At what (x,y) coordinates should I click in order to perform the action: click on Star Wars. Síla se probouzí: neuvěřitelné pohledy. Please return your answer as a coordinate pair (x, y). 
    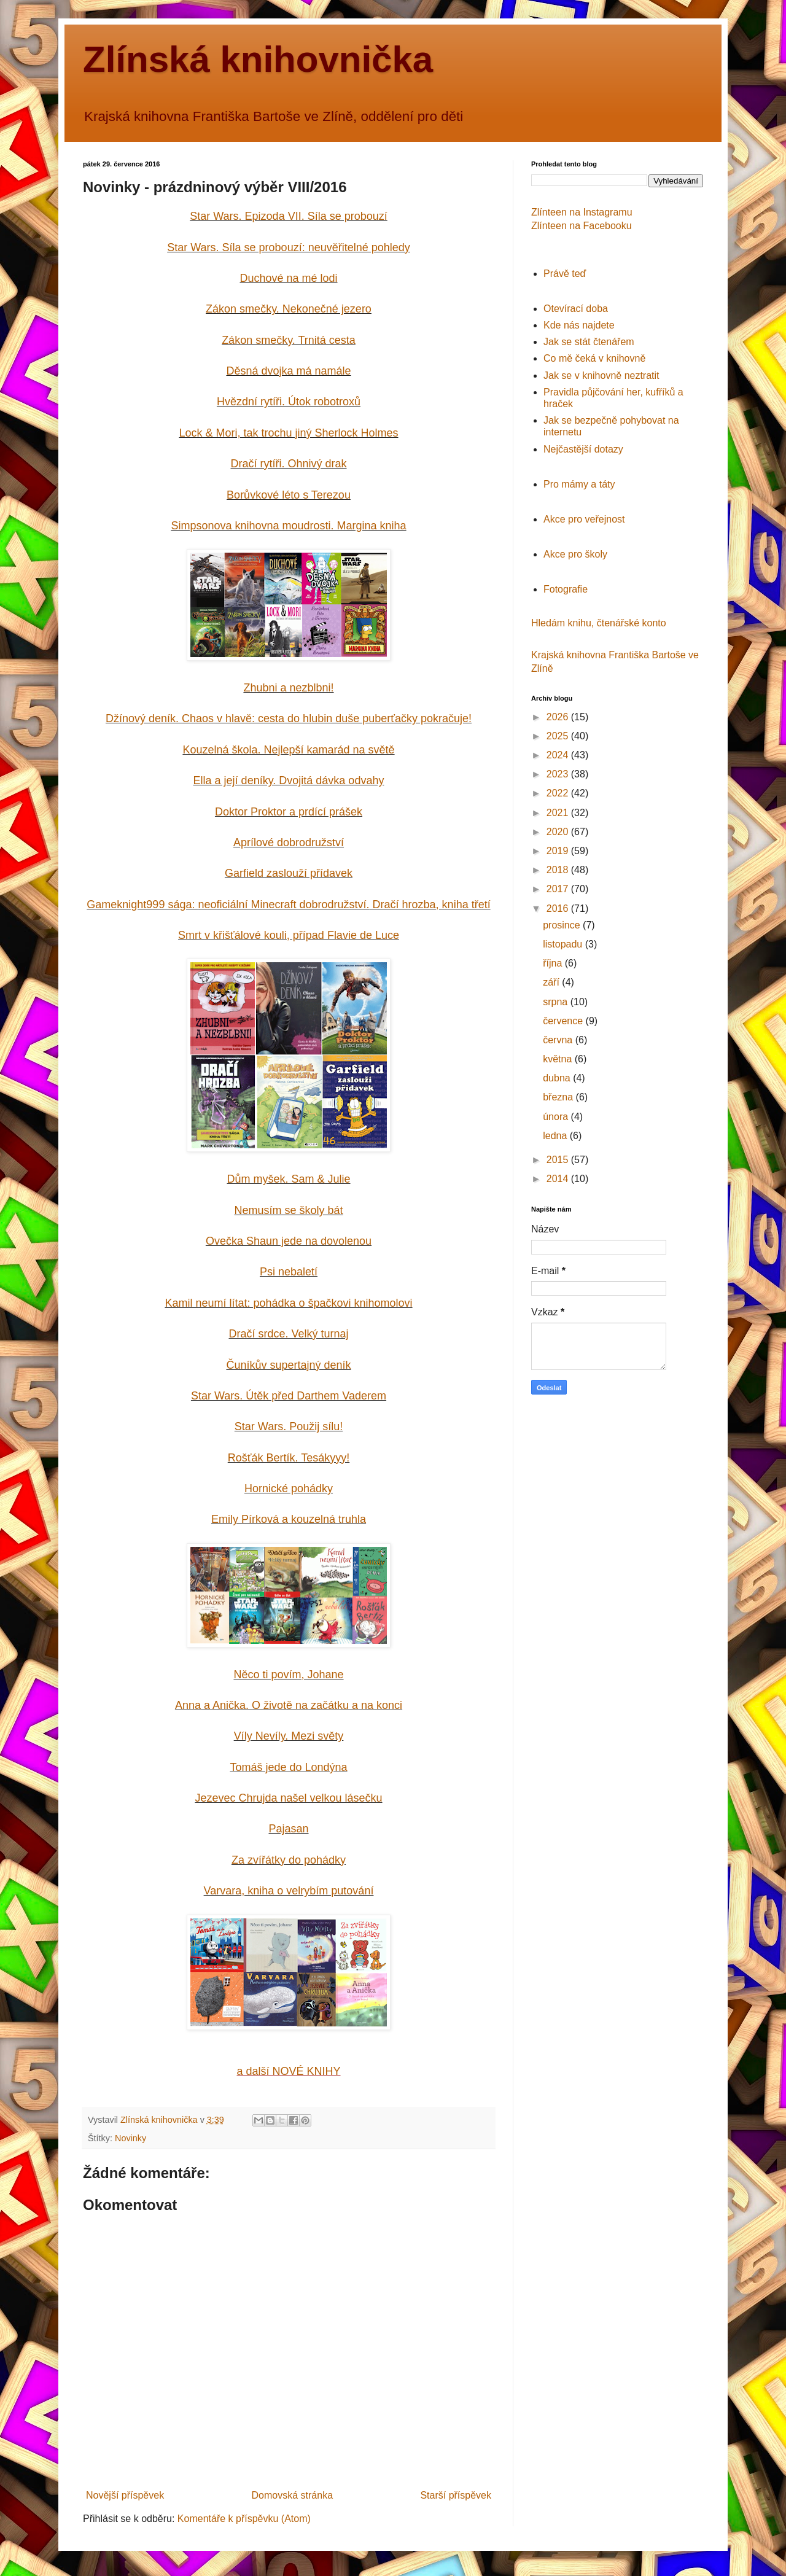
    Looking at the image, I should click on (288, 247).